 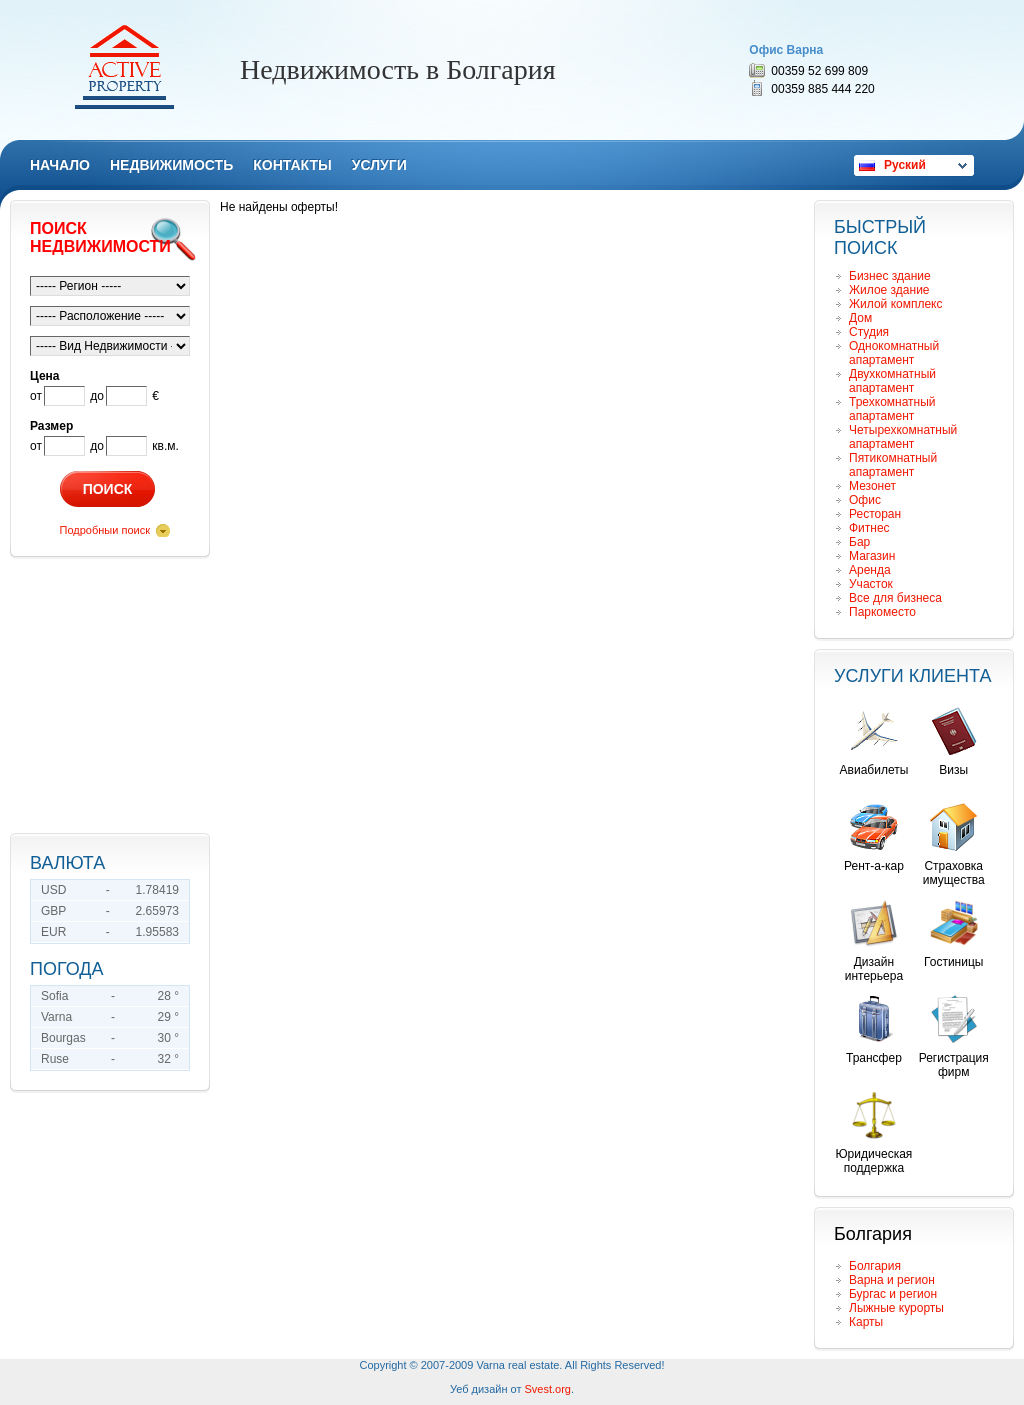 I want to click on Бизнес здание, so click(x=890, y=276).